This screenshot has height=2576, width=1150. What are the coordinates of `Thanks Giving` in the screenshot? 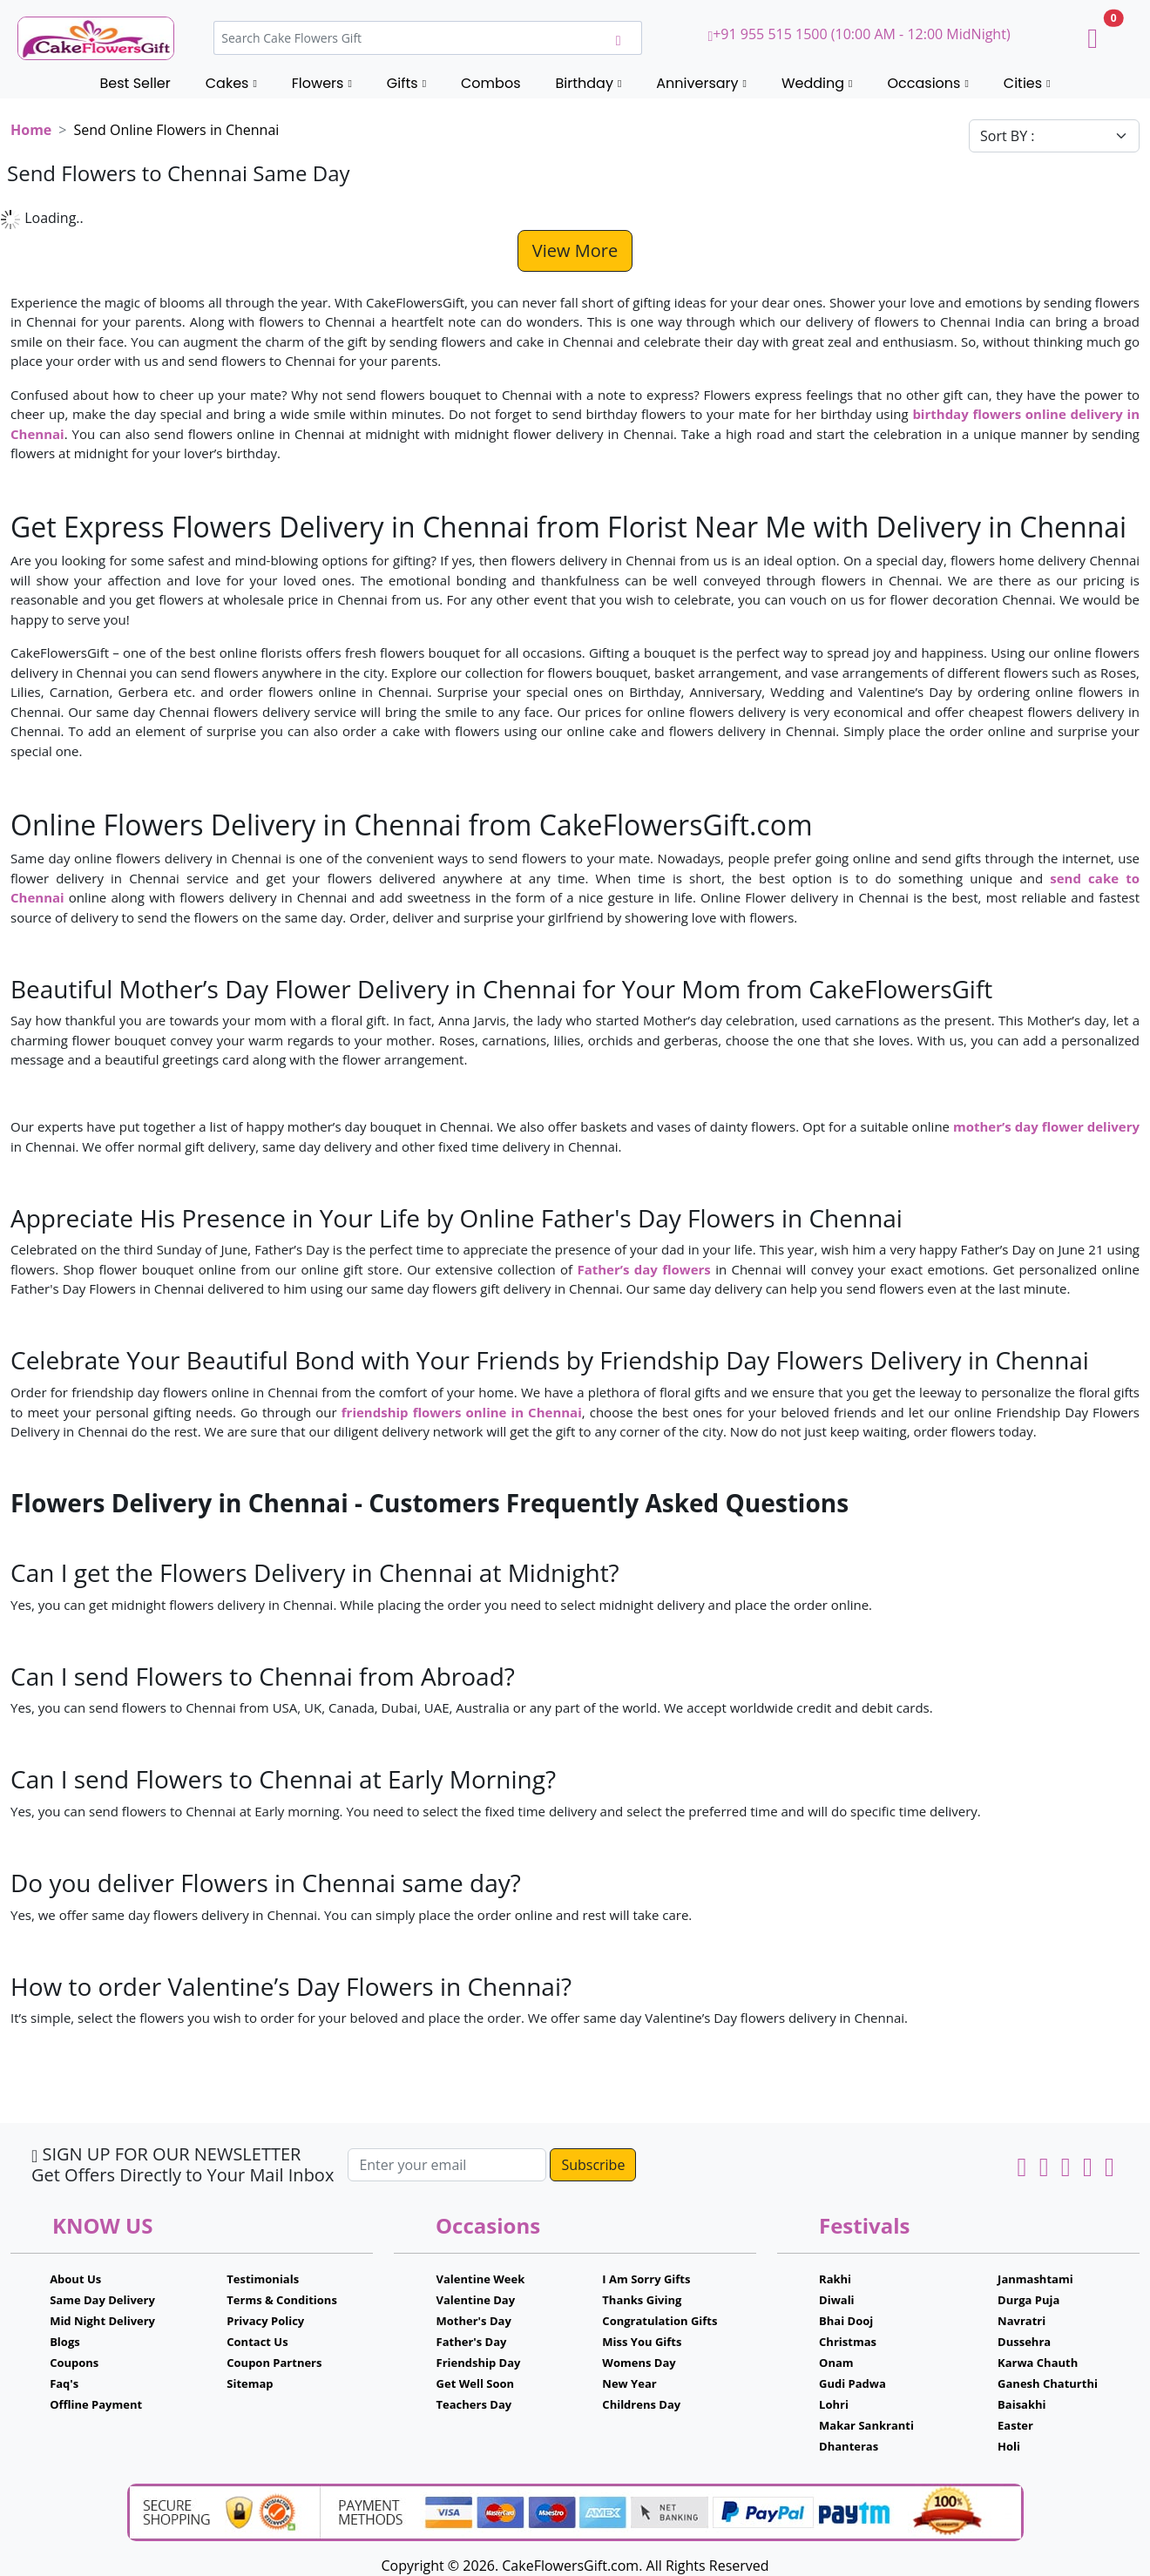 It's located at (641, 2300).